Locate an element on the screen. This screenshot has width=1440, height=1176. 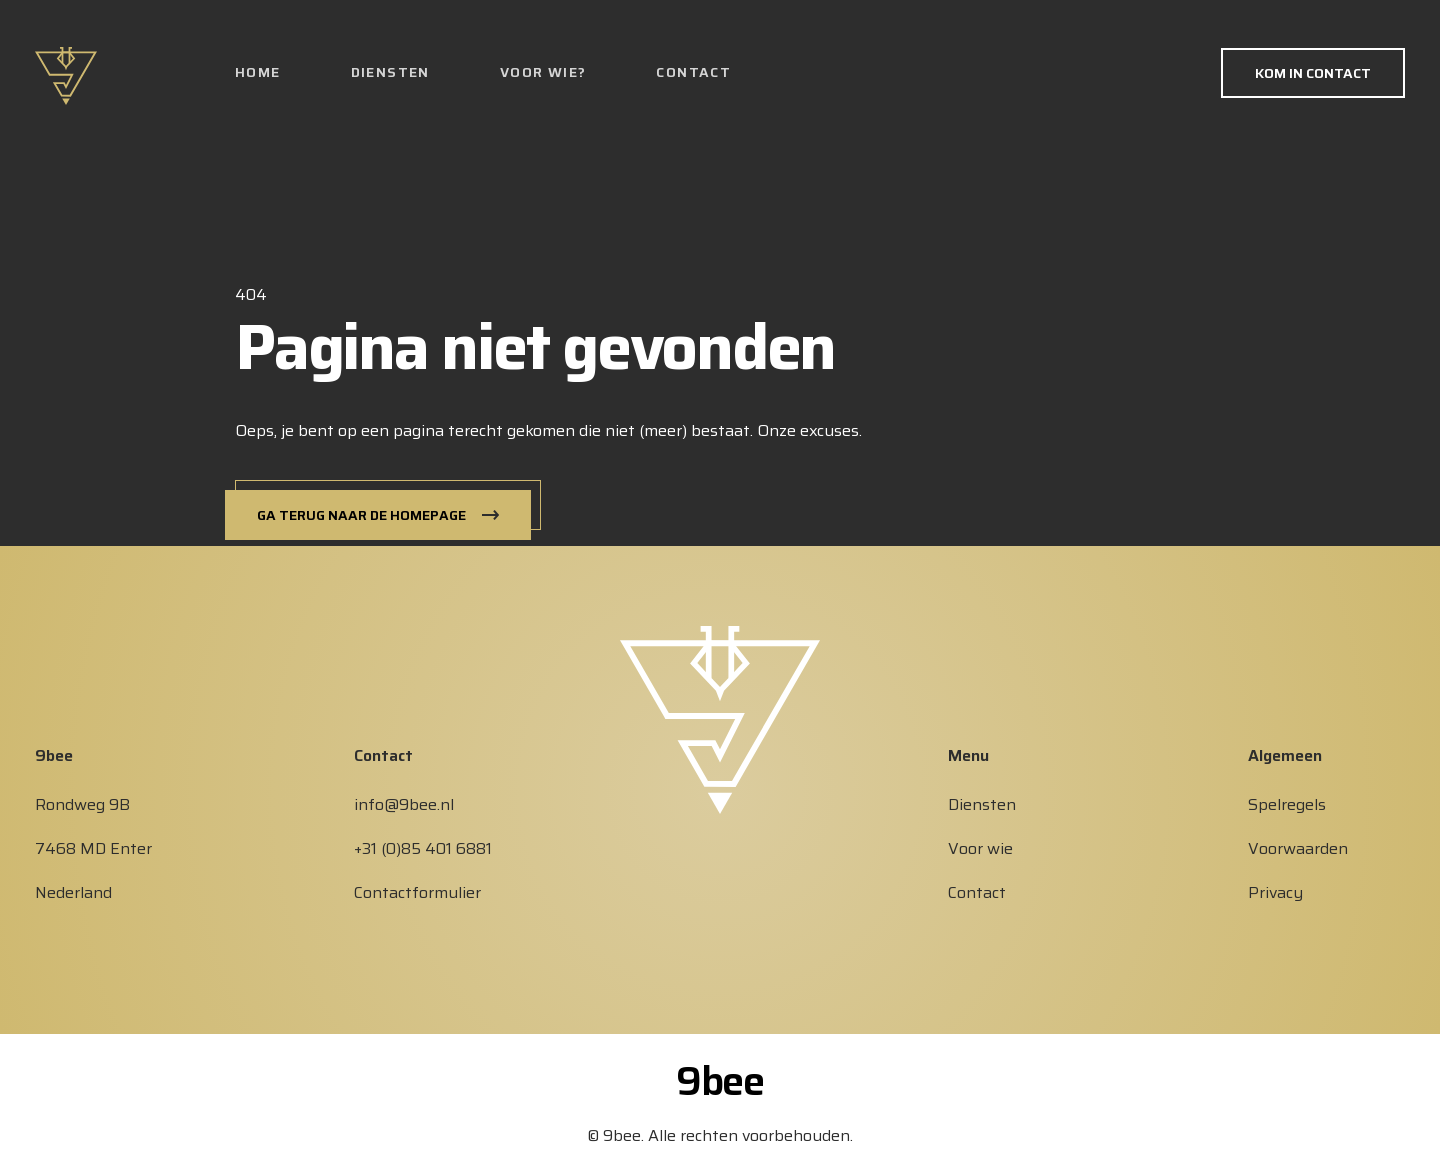
Kom in contact is located at coordinates (1313, 73).